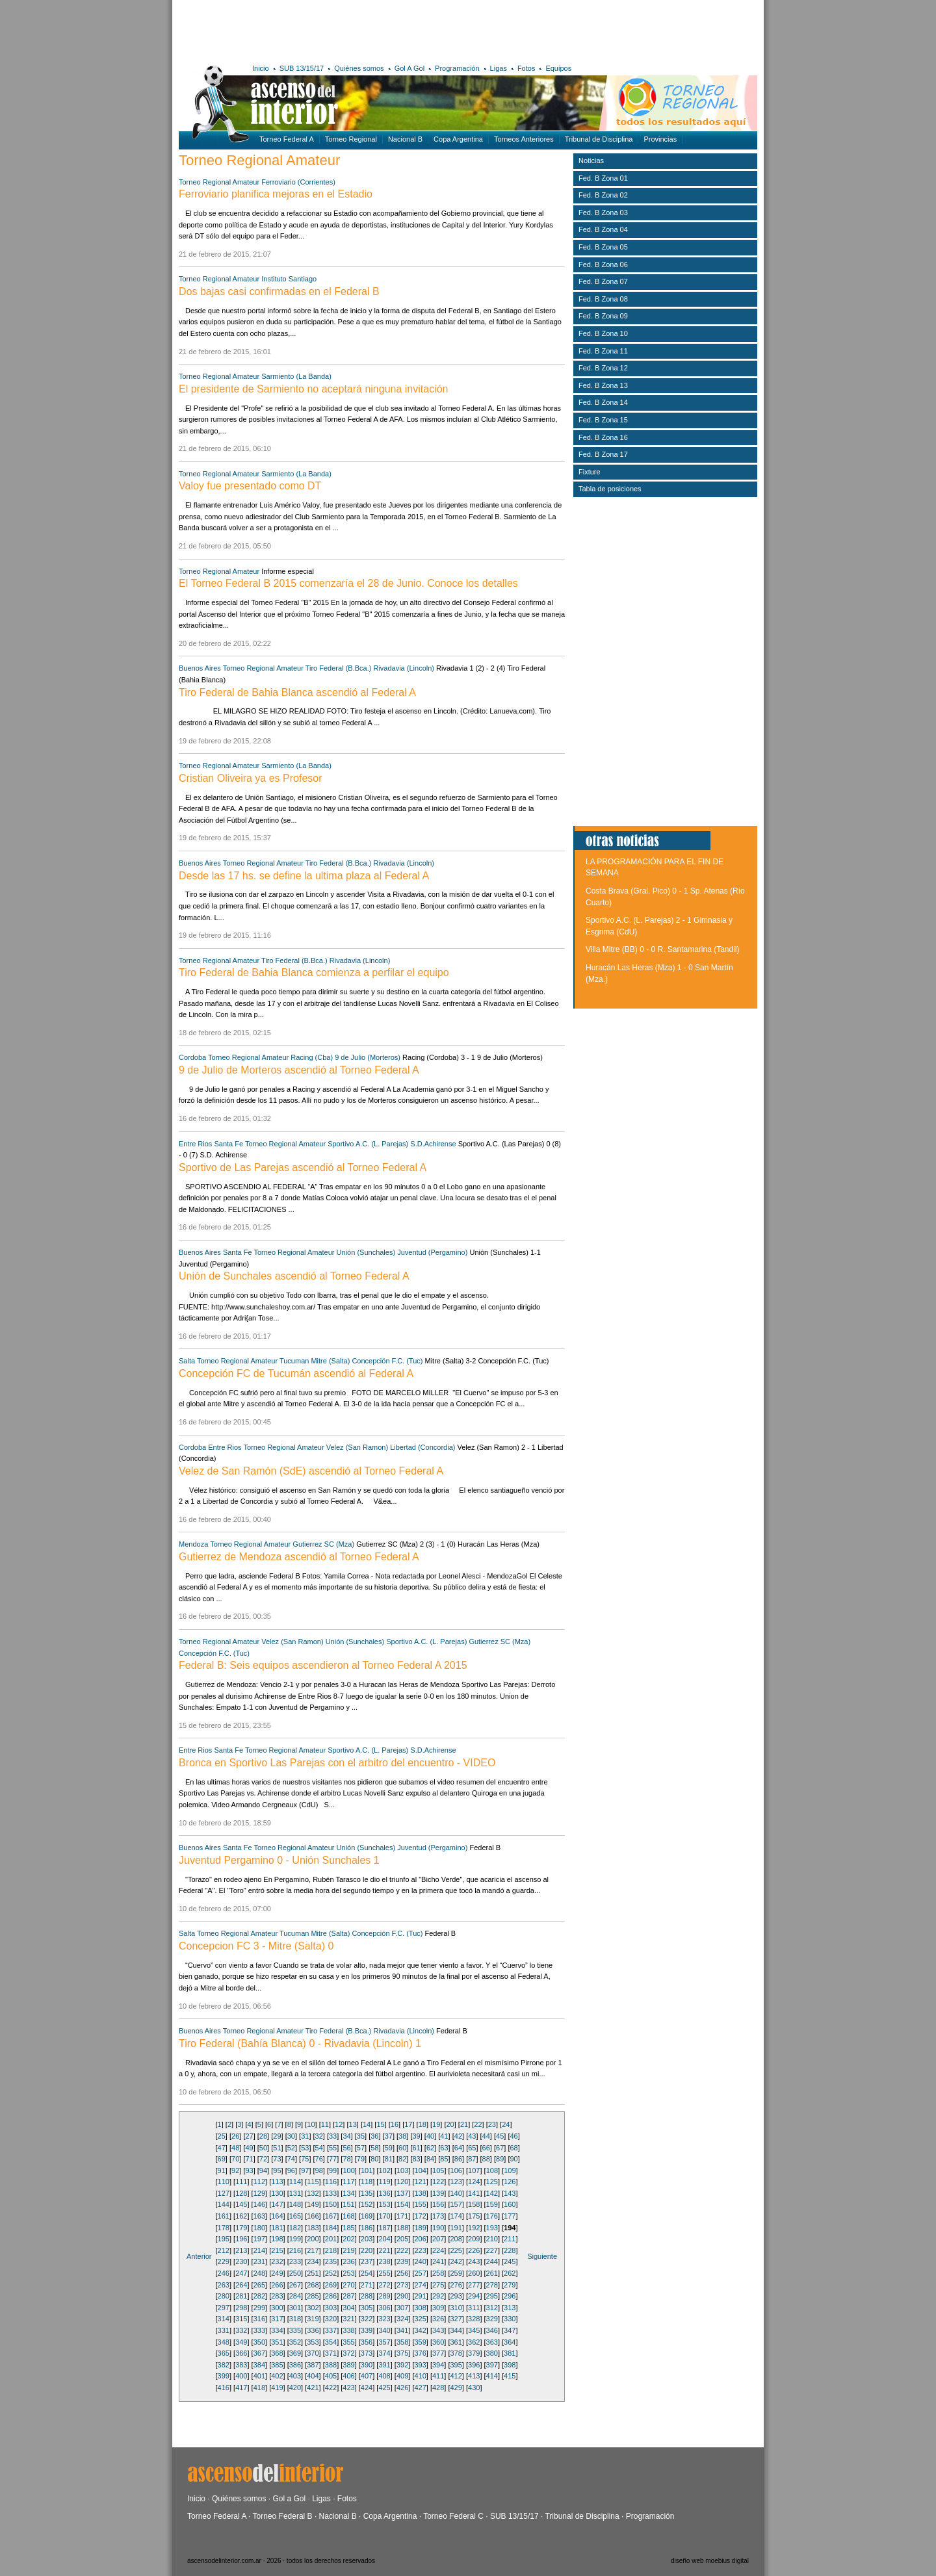 This screenshot has height=2576, width=936. Describe the element at coordinates (474, 2365) in the screenshot. I see `396` at that location.